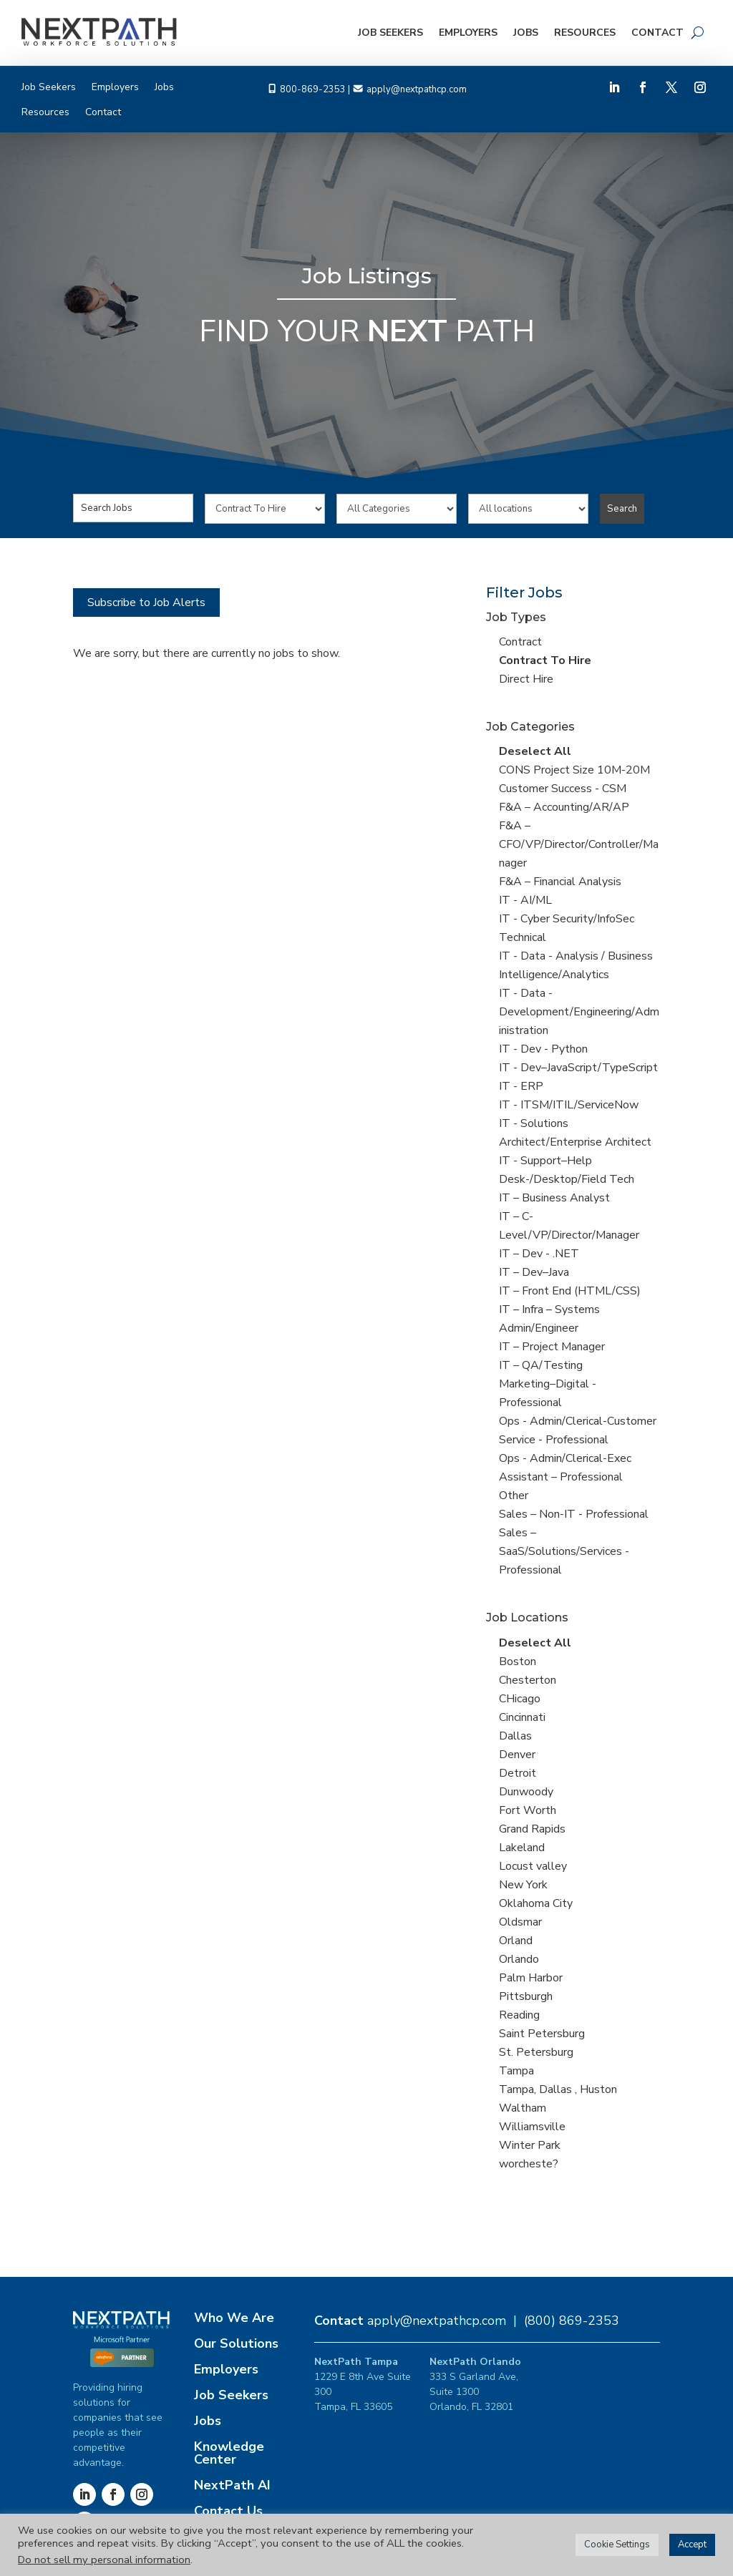 The image size is (733, 2576). What do you see at coordinates (513, 1495) in the screenshot?
I see `Other` at bounding box center [513, 1495].